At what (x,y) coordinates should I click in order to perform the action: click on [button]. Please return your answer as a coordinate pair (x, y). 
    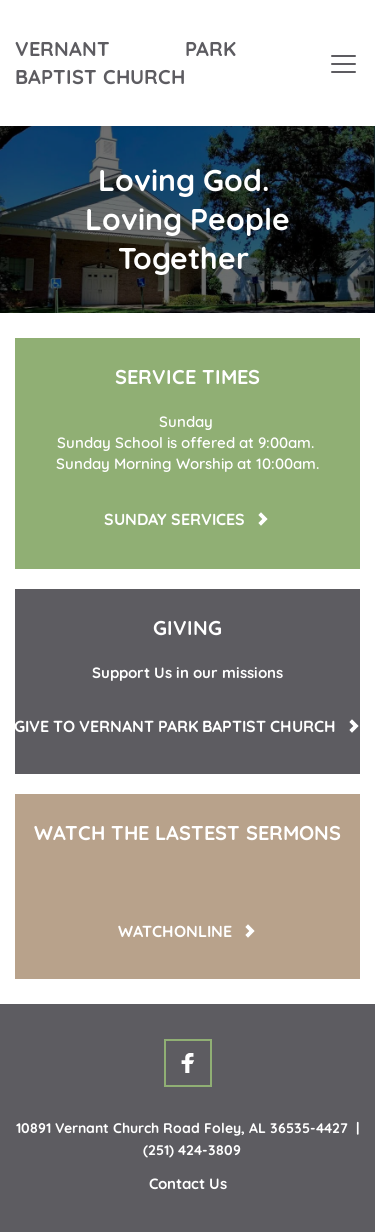
    Looking at the image, I should click on (343, 63).